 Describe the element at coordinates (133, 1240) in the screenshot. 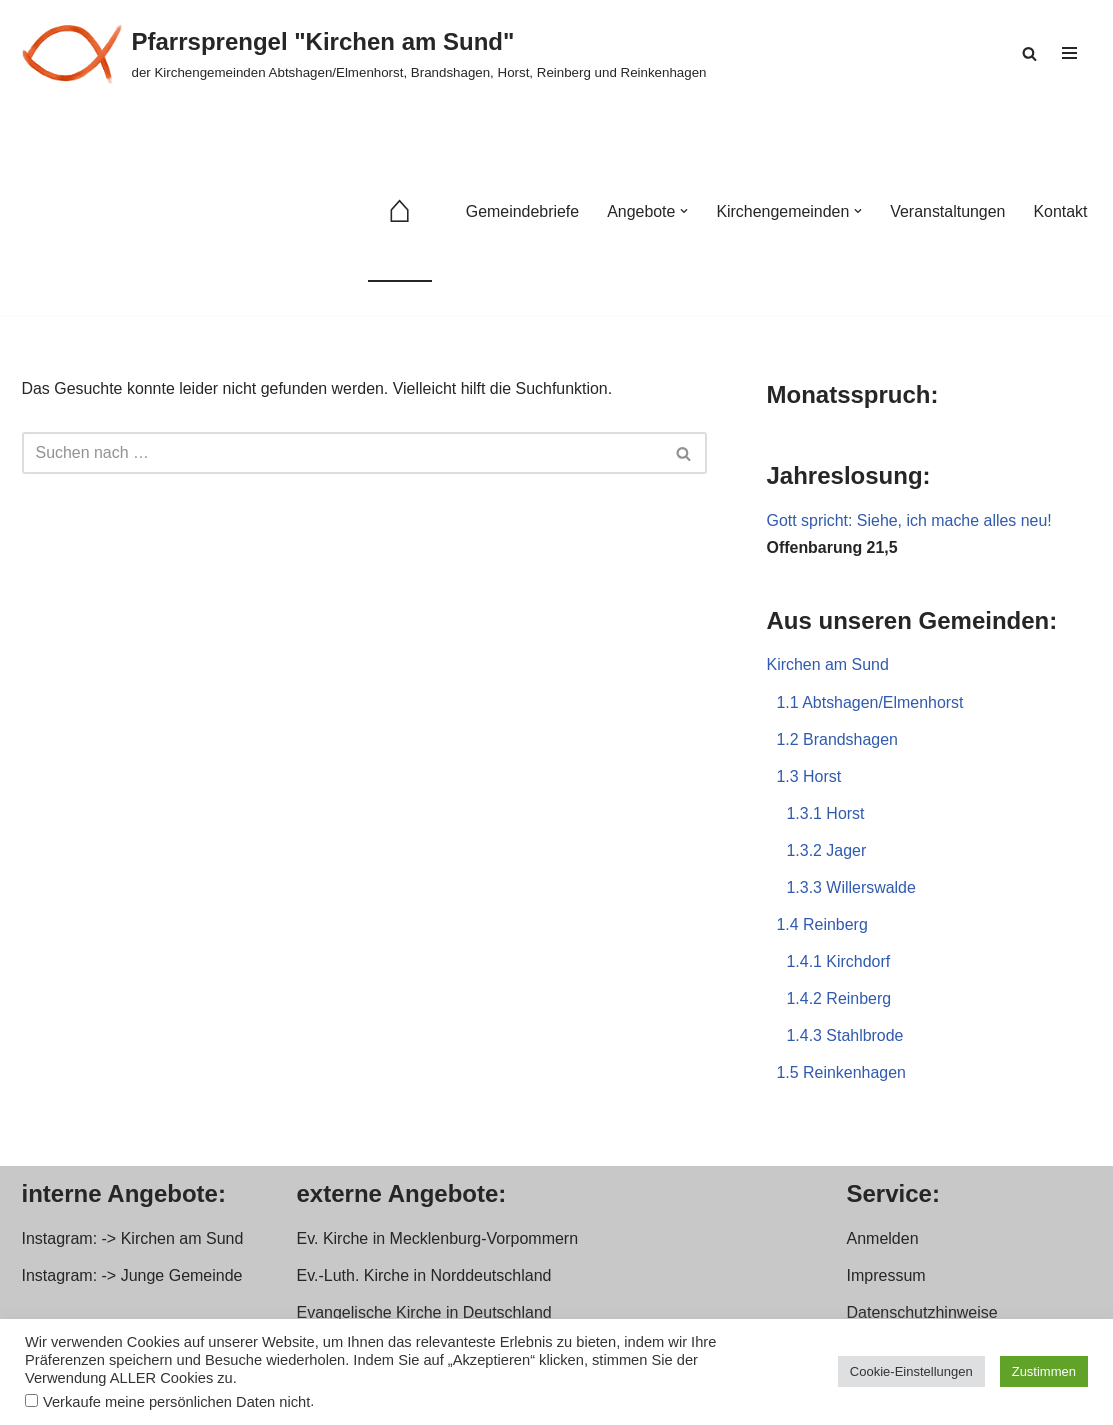

I see `Instagram: -> Kirchen am Sund` at that location.